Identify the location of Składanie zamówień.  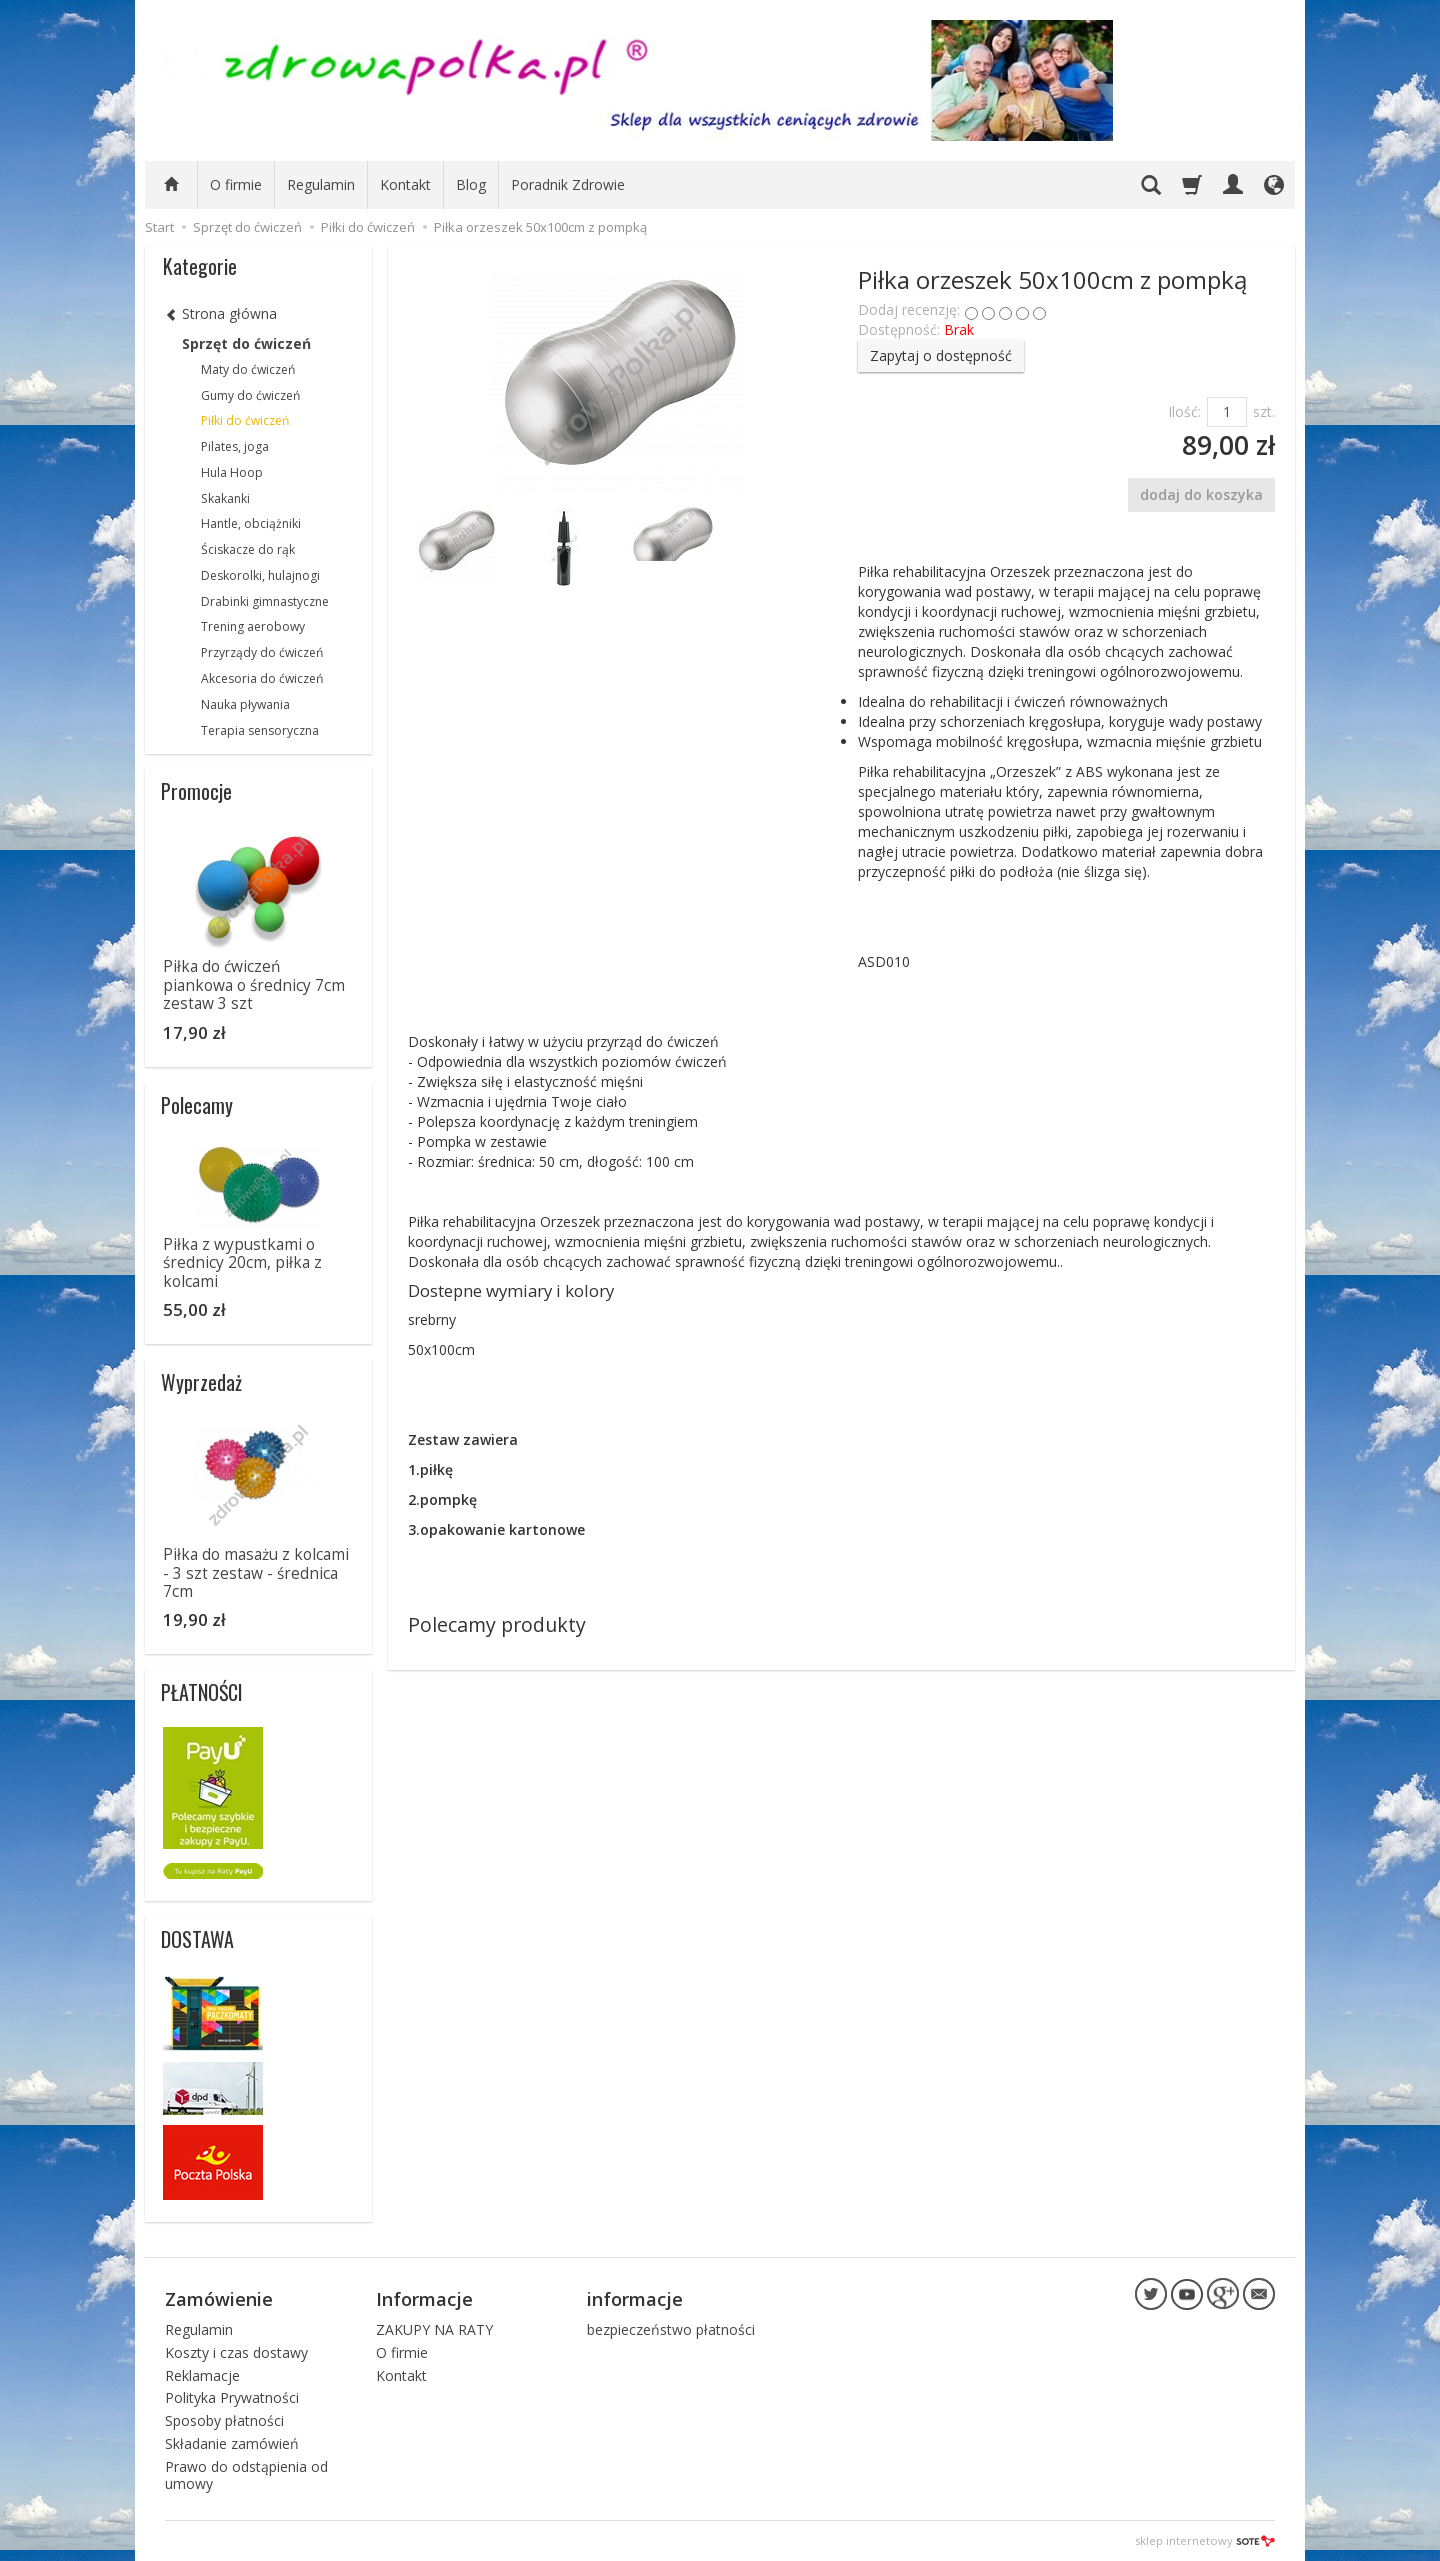
(232, 2442).